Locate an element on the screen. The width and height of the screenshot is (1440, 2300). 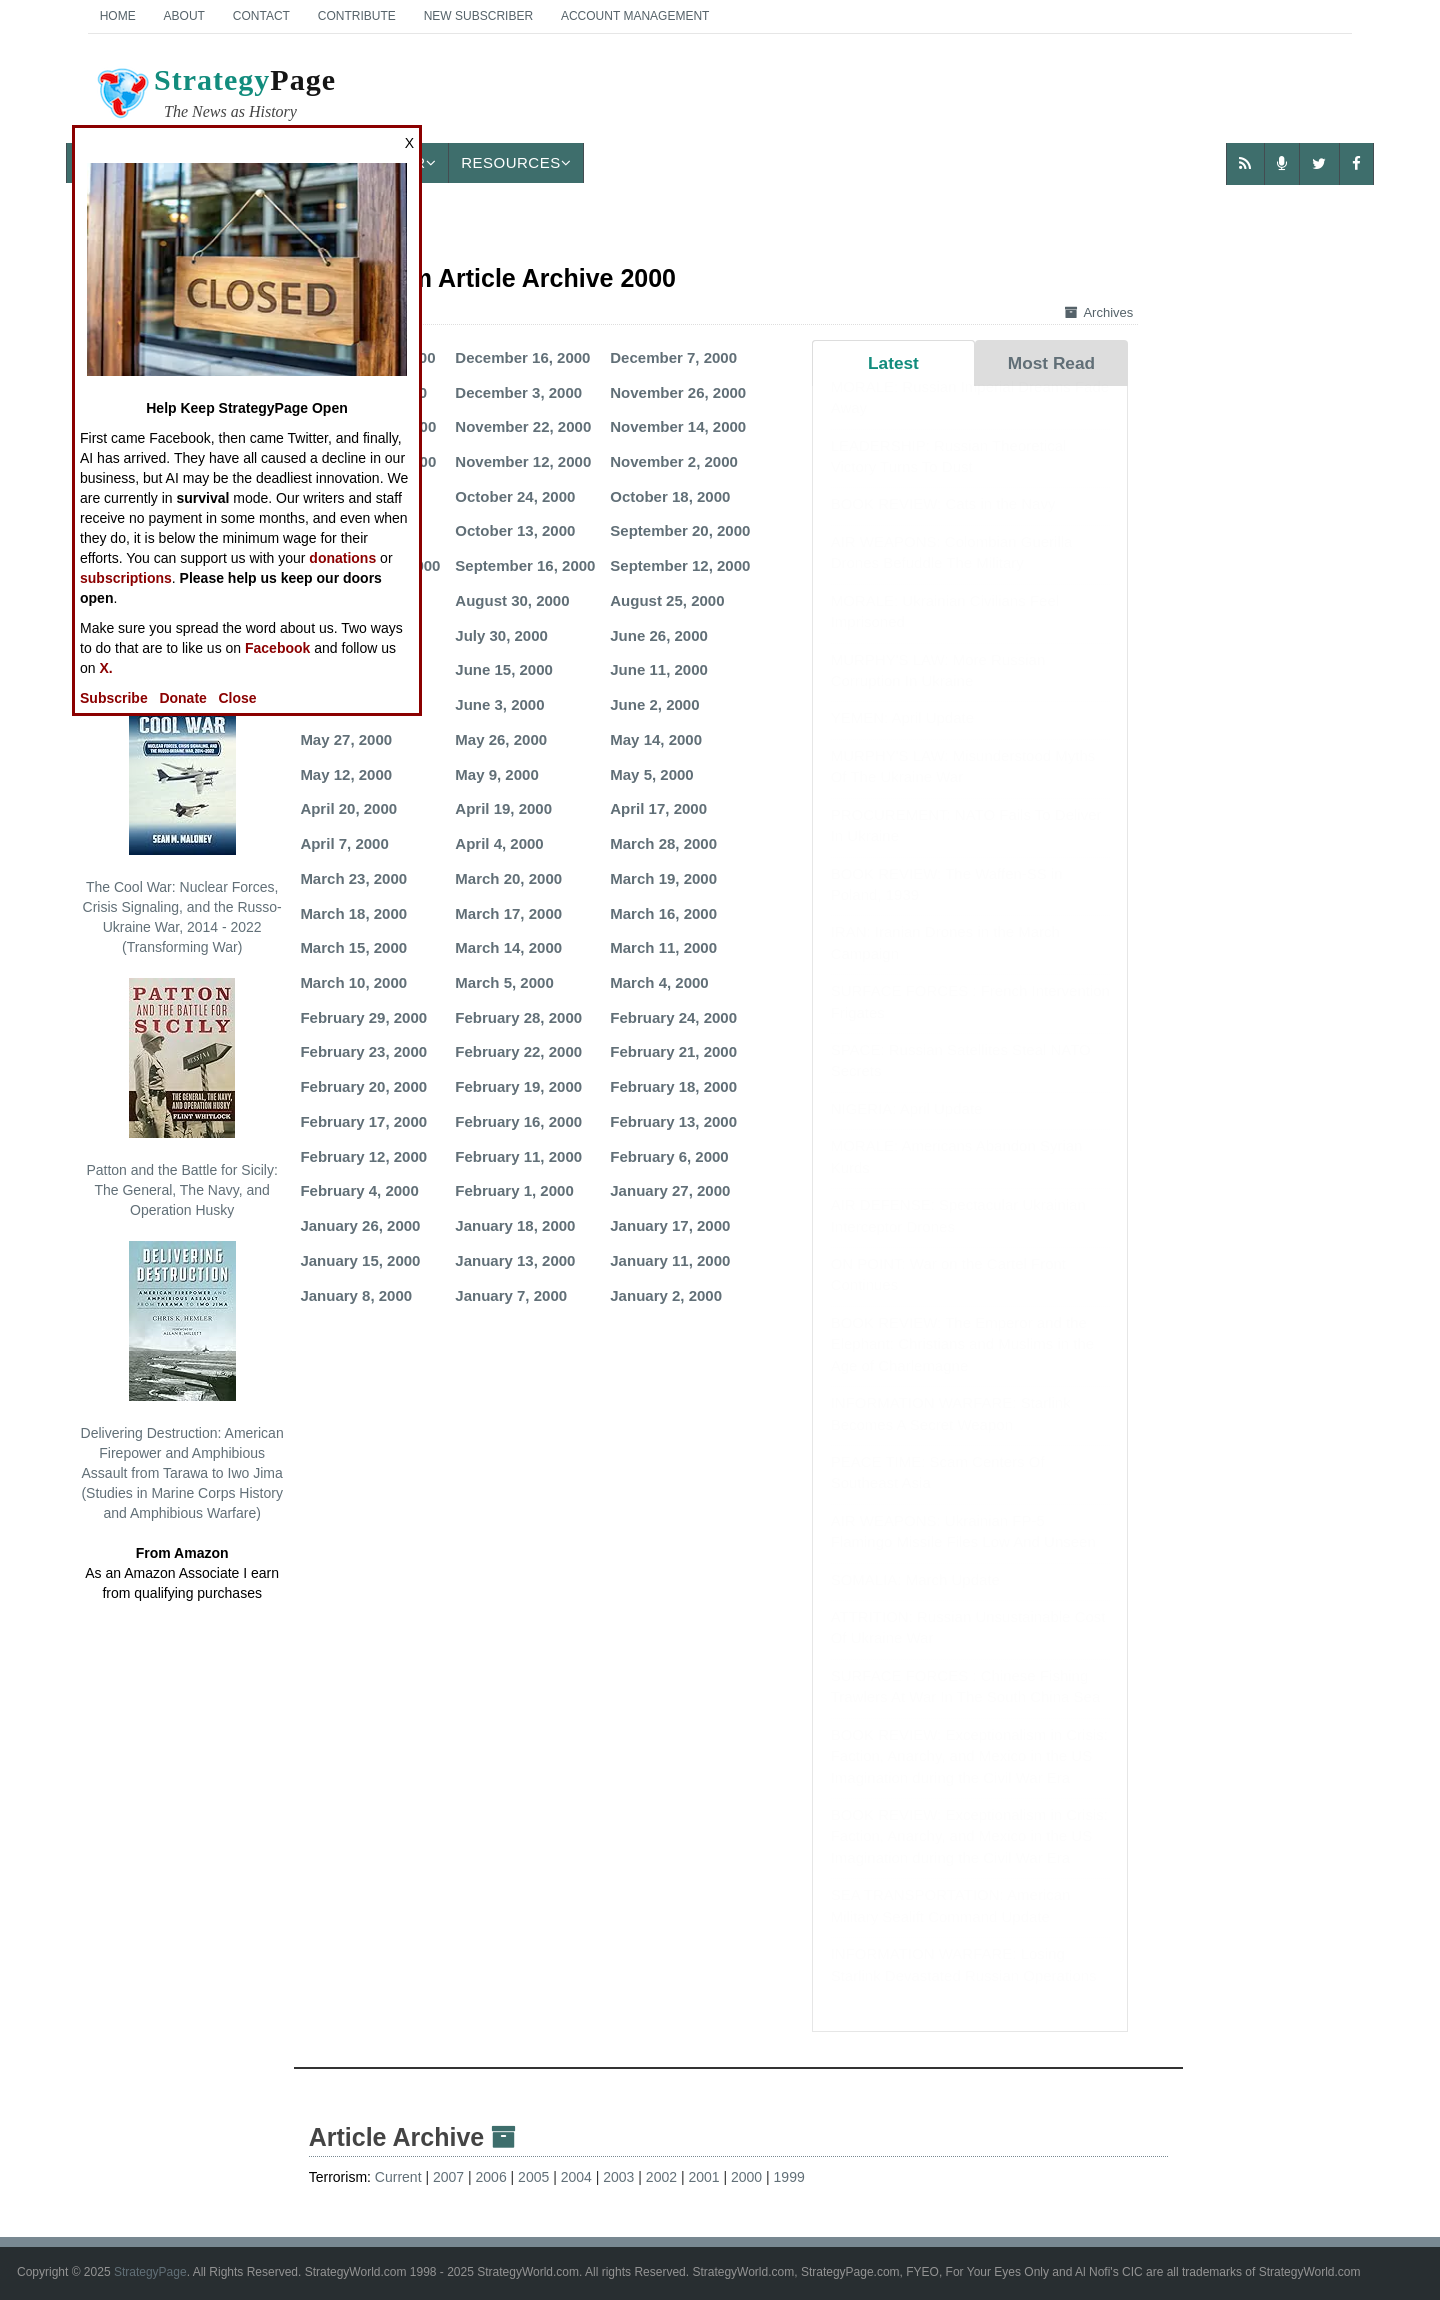
March 18, 2000 is located at coordinates (353, 913).